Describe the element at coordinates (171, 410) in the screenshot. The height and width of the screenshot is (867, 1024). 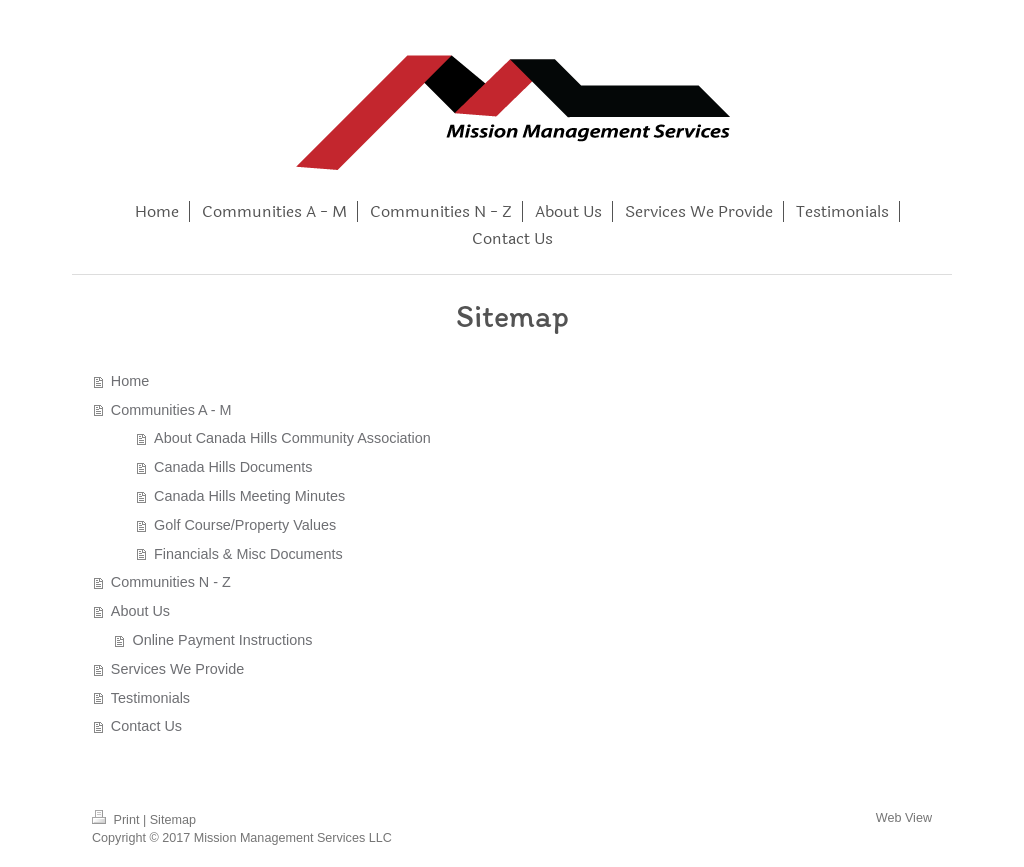
I see `Communities A - M` at that location.